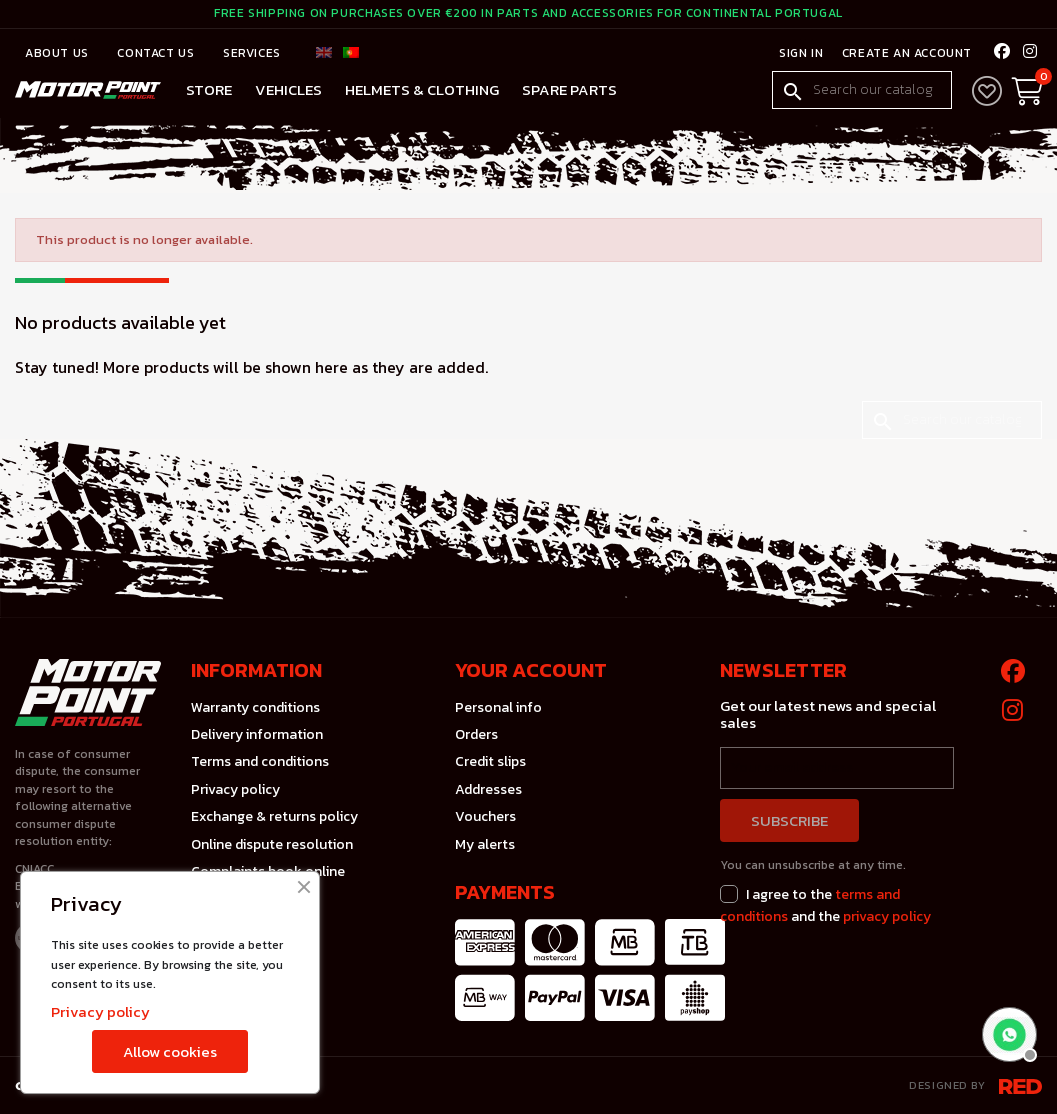 This screenshot has height=1114, width=1057. What do you see at coordinates (272, 844) in the screenshot?
I see `Online dispute resolution` at bounding box center [272, 844].